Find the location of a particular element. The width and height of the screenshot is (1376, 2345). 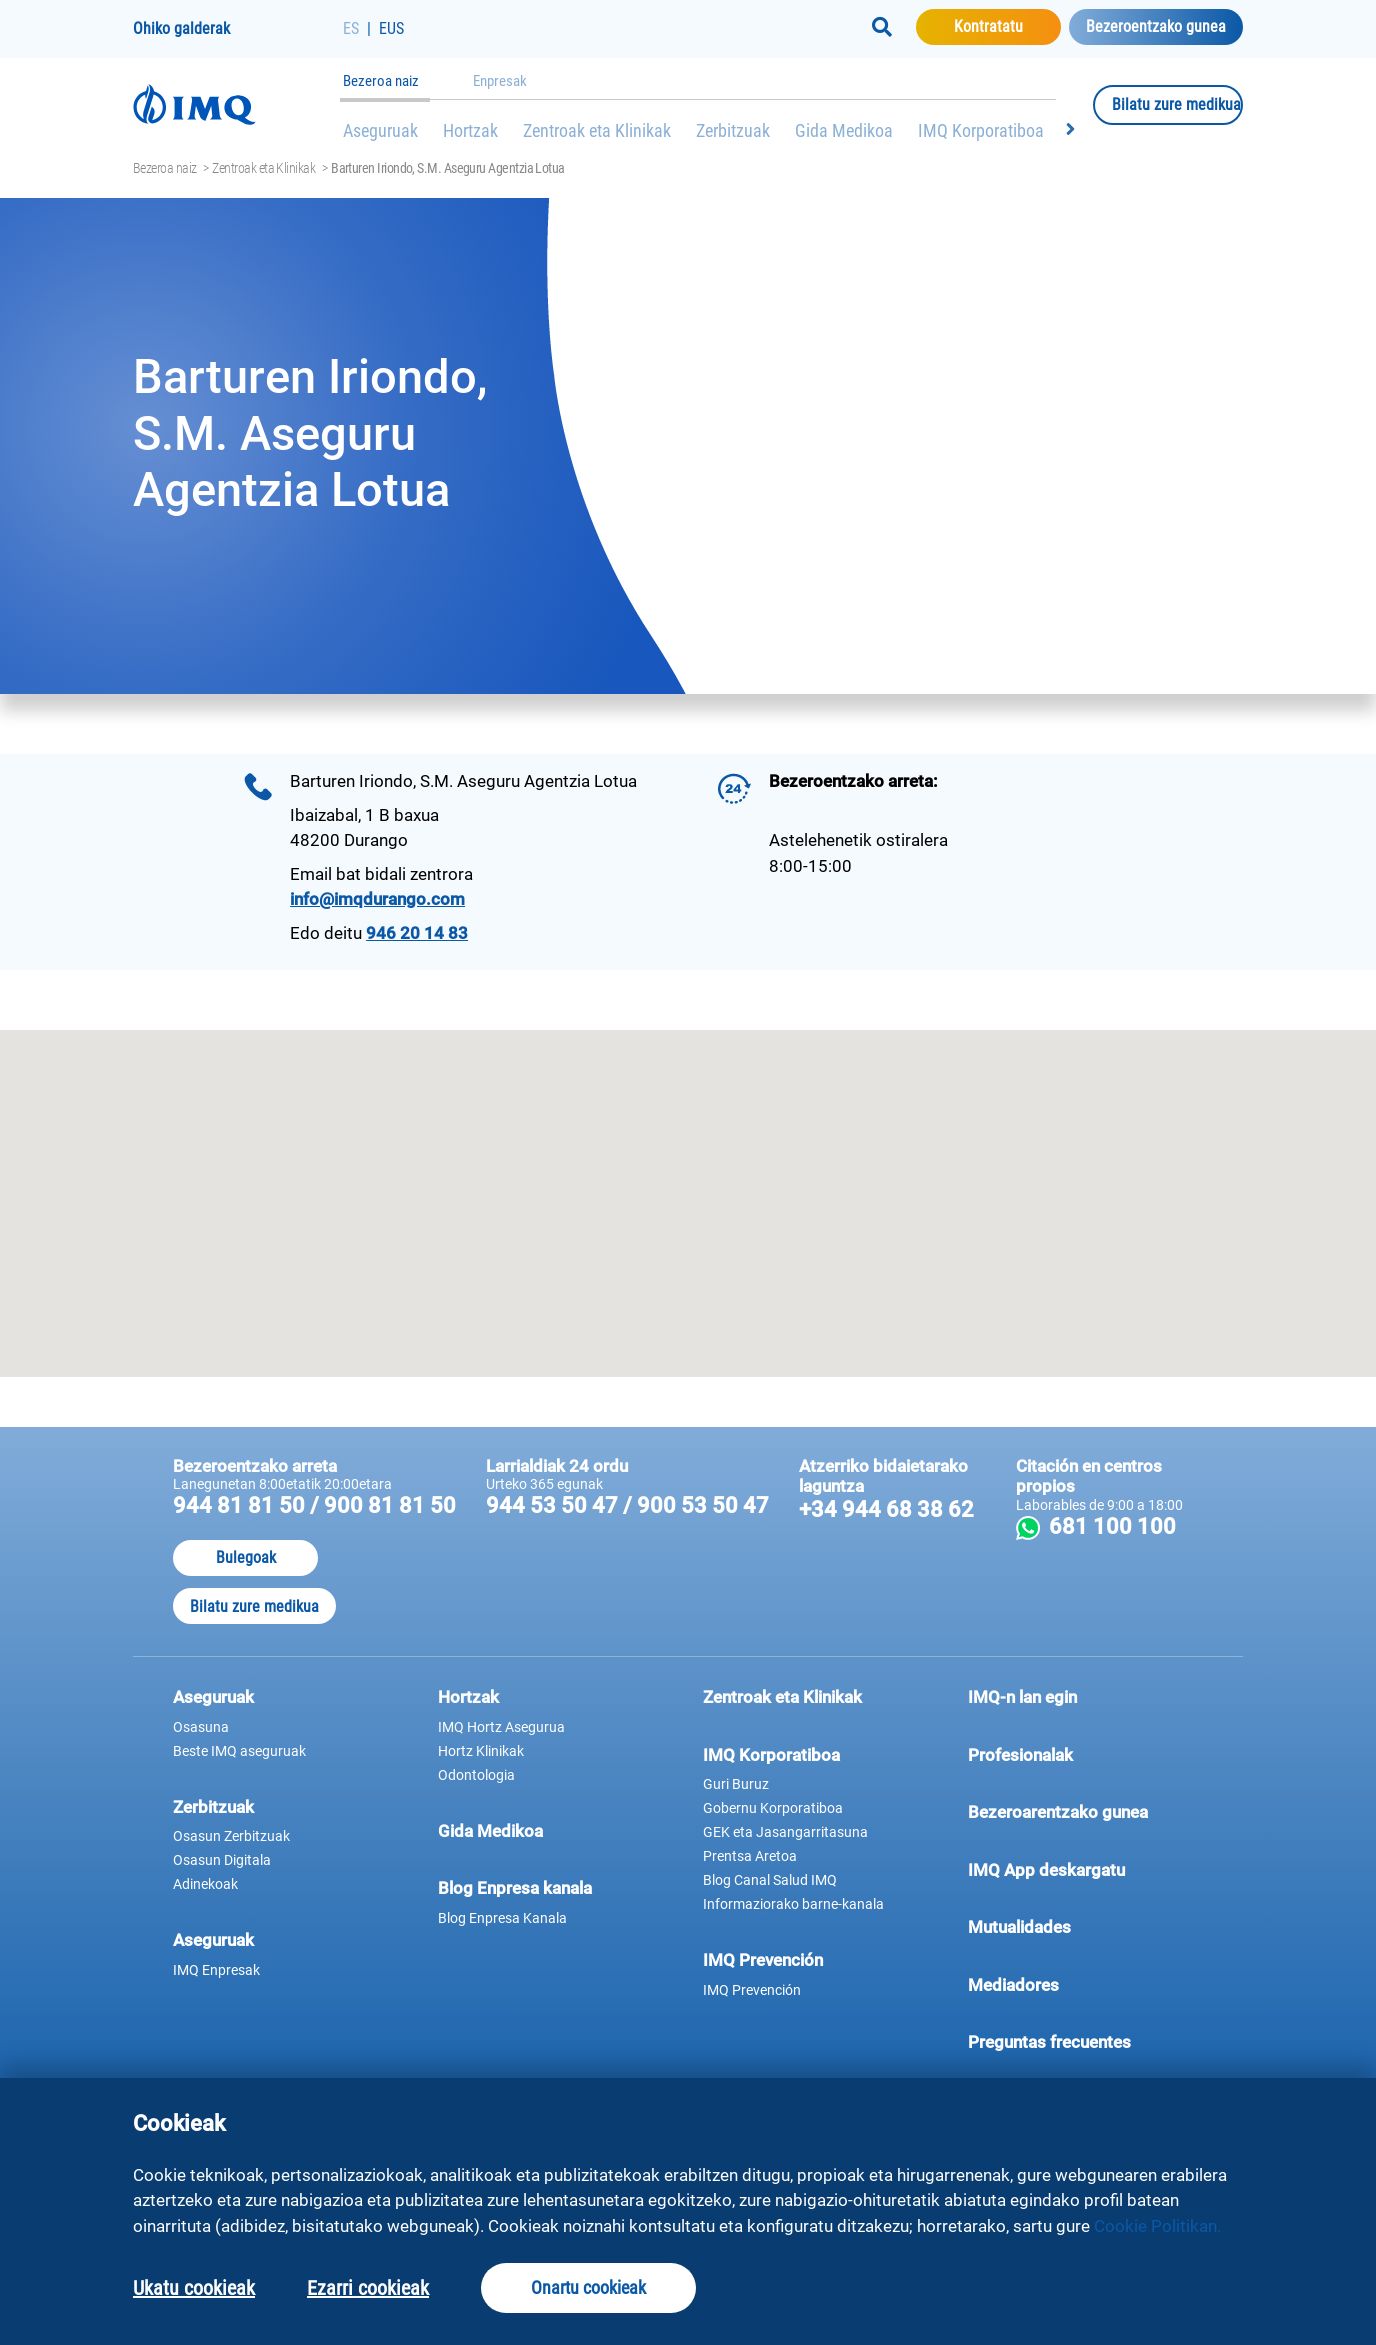

Zentroak eta Klinikak [button] is located at coordinates (782, 1697).